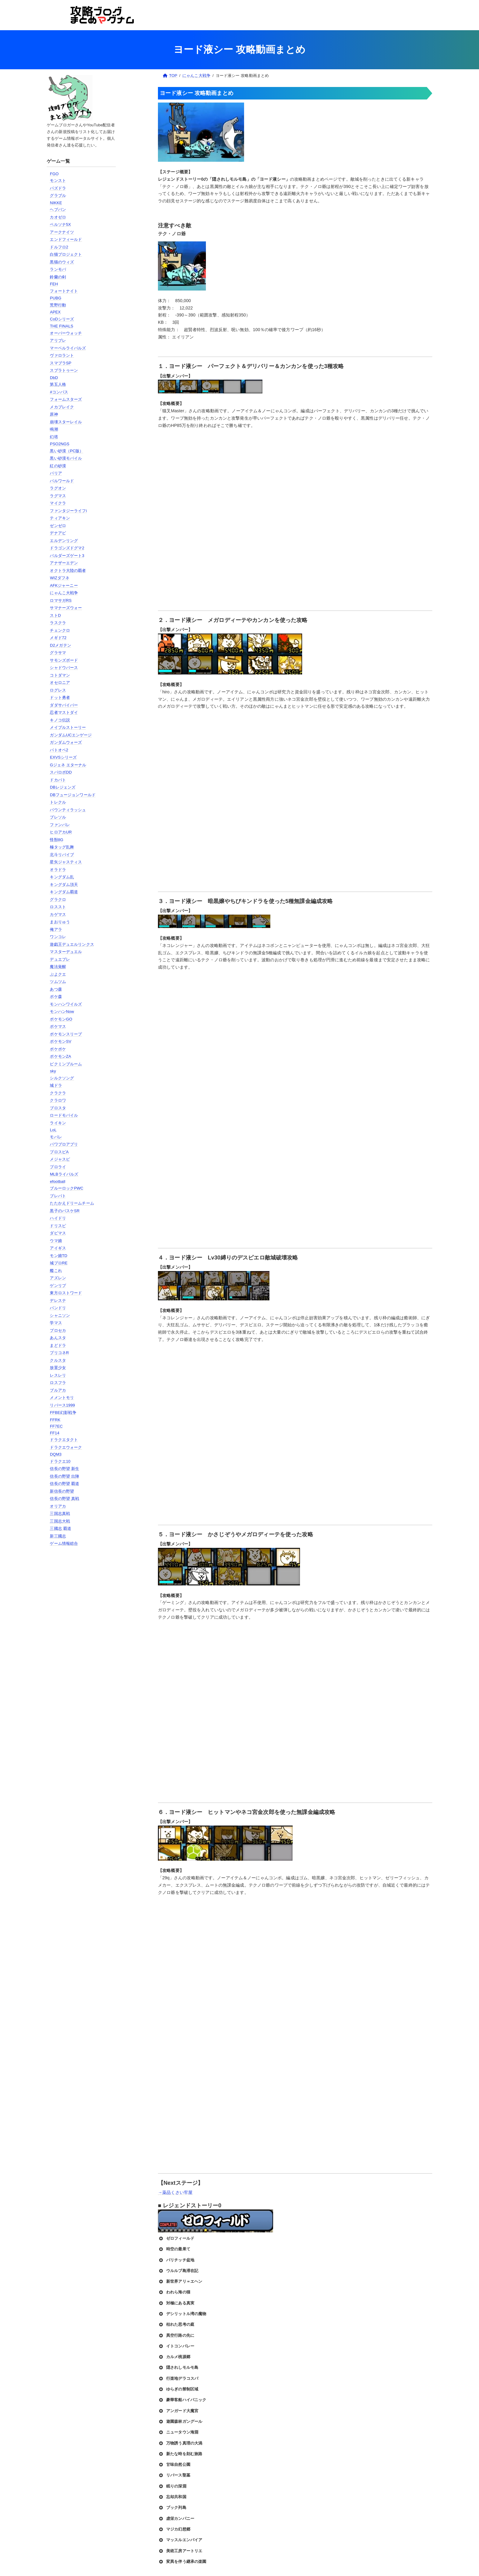 This screenshot has width=479, height=2576. Describe the element at coordinates (62, 355) in the screenshot. I see `ヴァロラント` at that location.